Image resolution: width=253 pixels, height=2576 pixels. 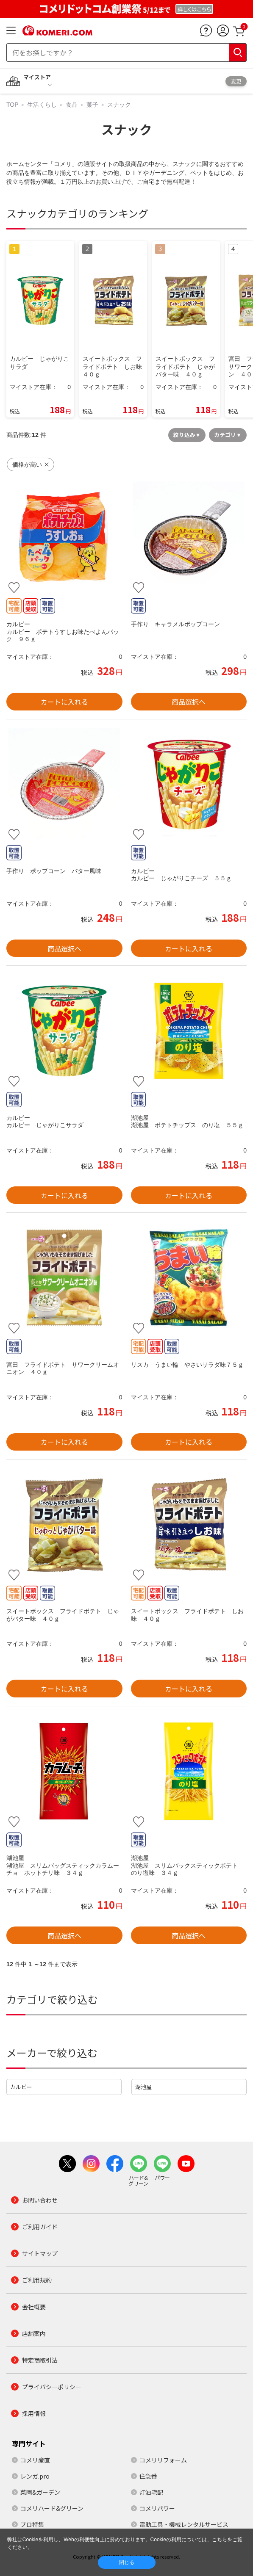 What do you see at coordinates (35, 2476) in the screenshot?
I see `レンガ.pro` at bounding box center [35, 2476].